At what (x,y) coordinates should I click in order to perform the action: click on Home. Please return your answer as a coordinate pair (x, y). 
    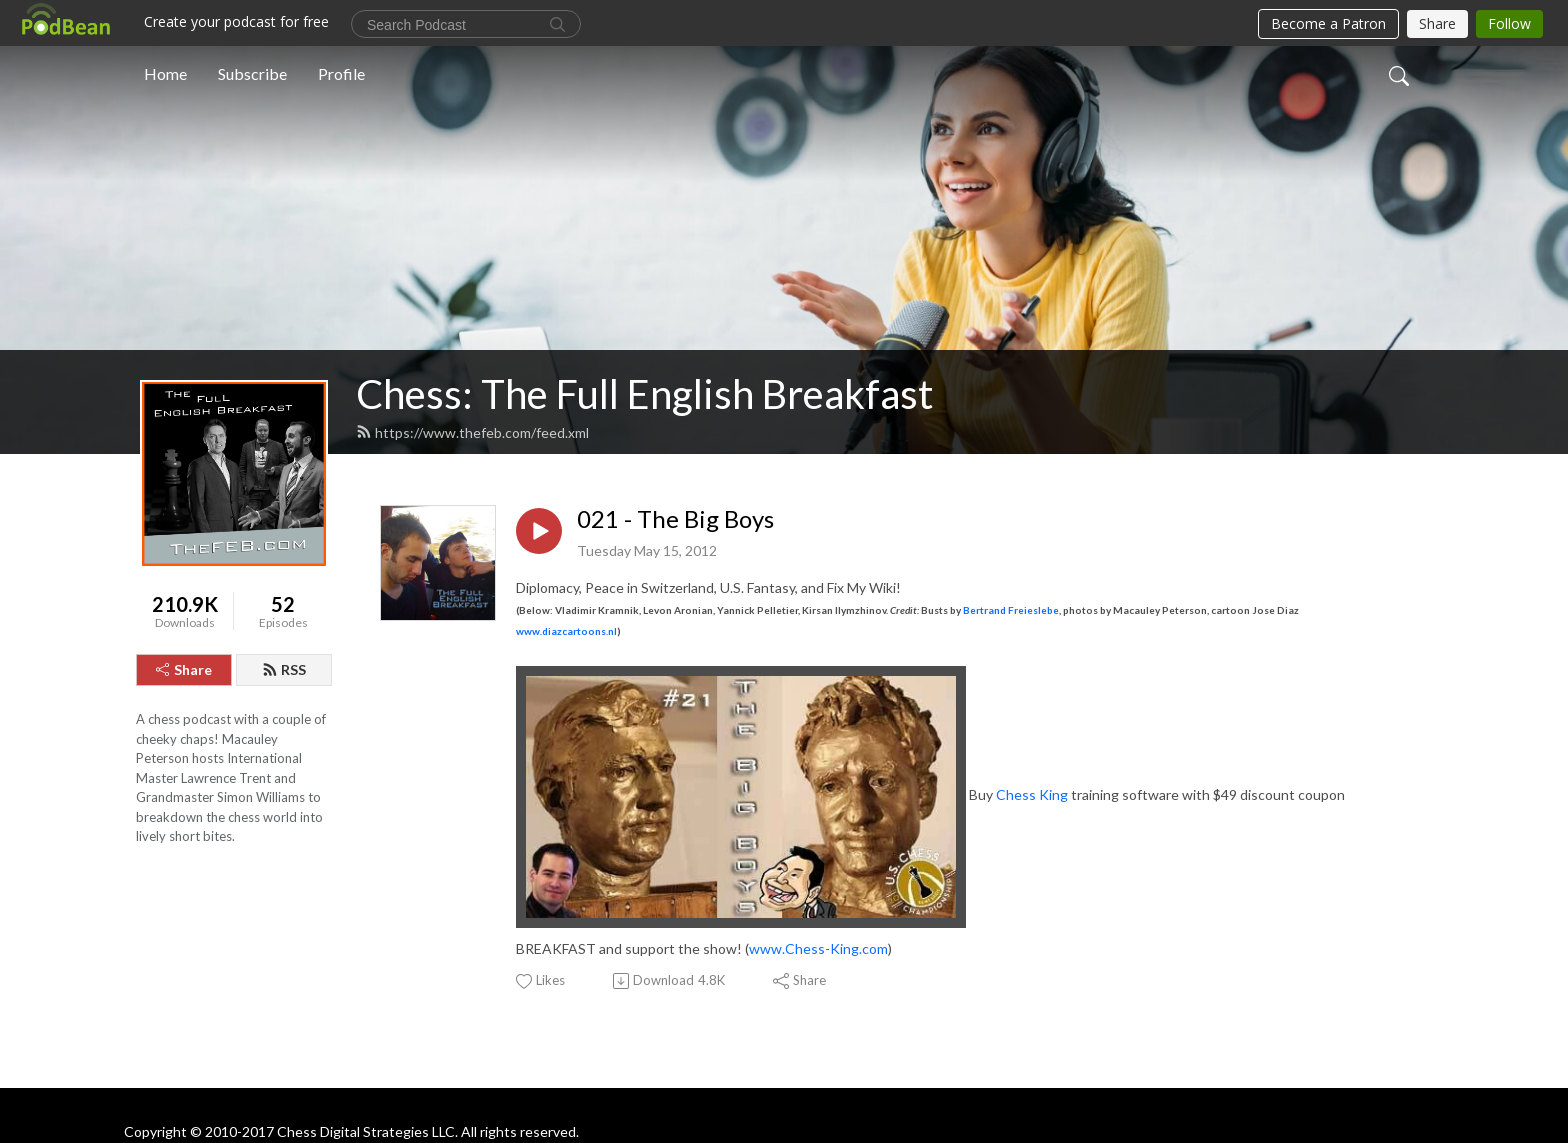
    Looking at the image, I should click on (165, 73).